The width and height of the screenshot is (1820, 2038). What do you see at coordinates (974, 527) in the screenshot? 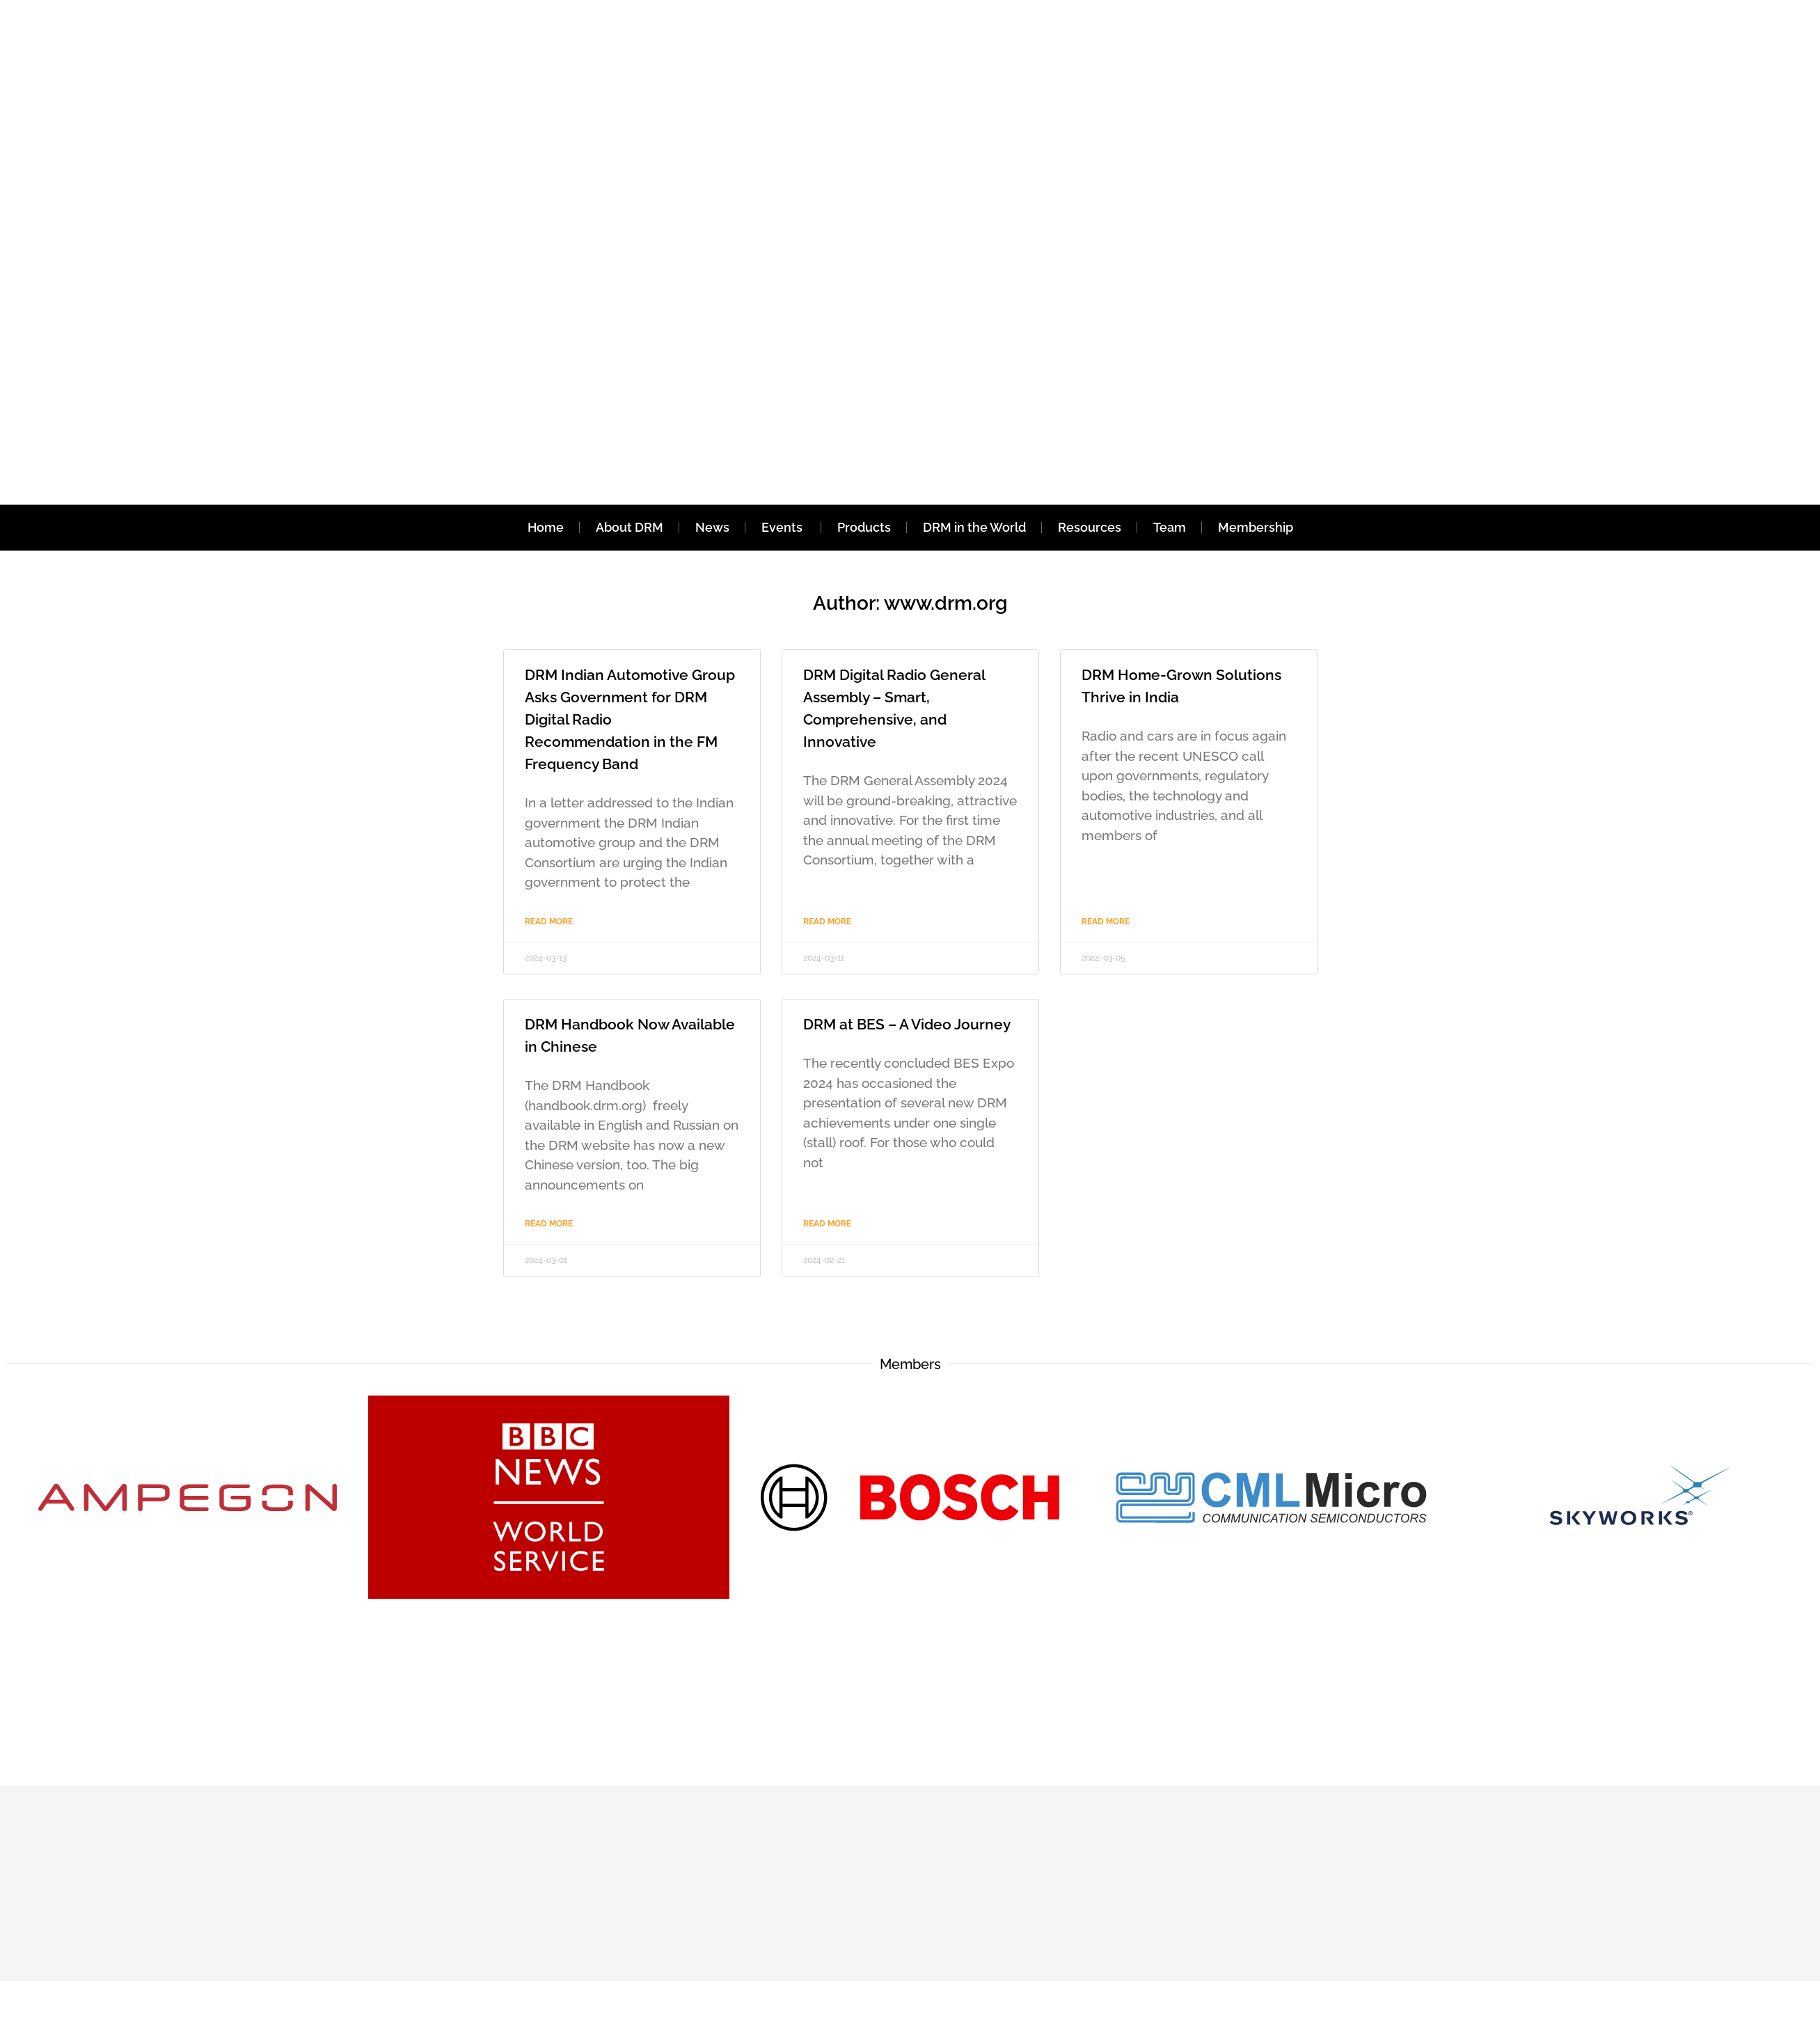
I see `DRM in the World` at bounding box center [974, 527].